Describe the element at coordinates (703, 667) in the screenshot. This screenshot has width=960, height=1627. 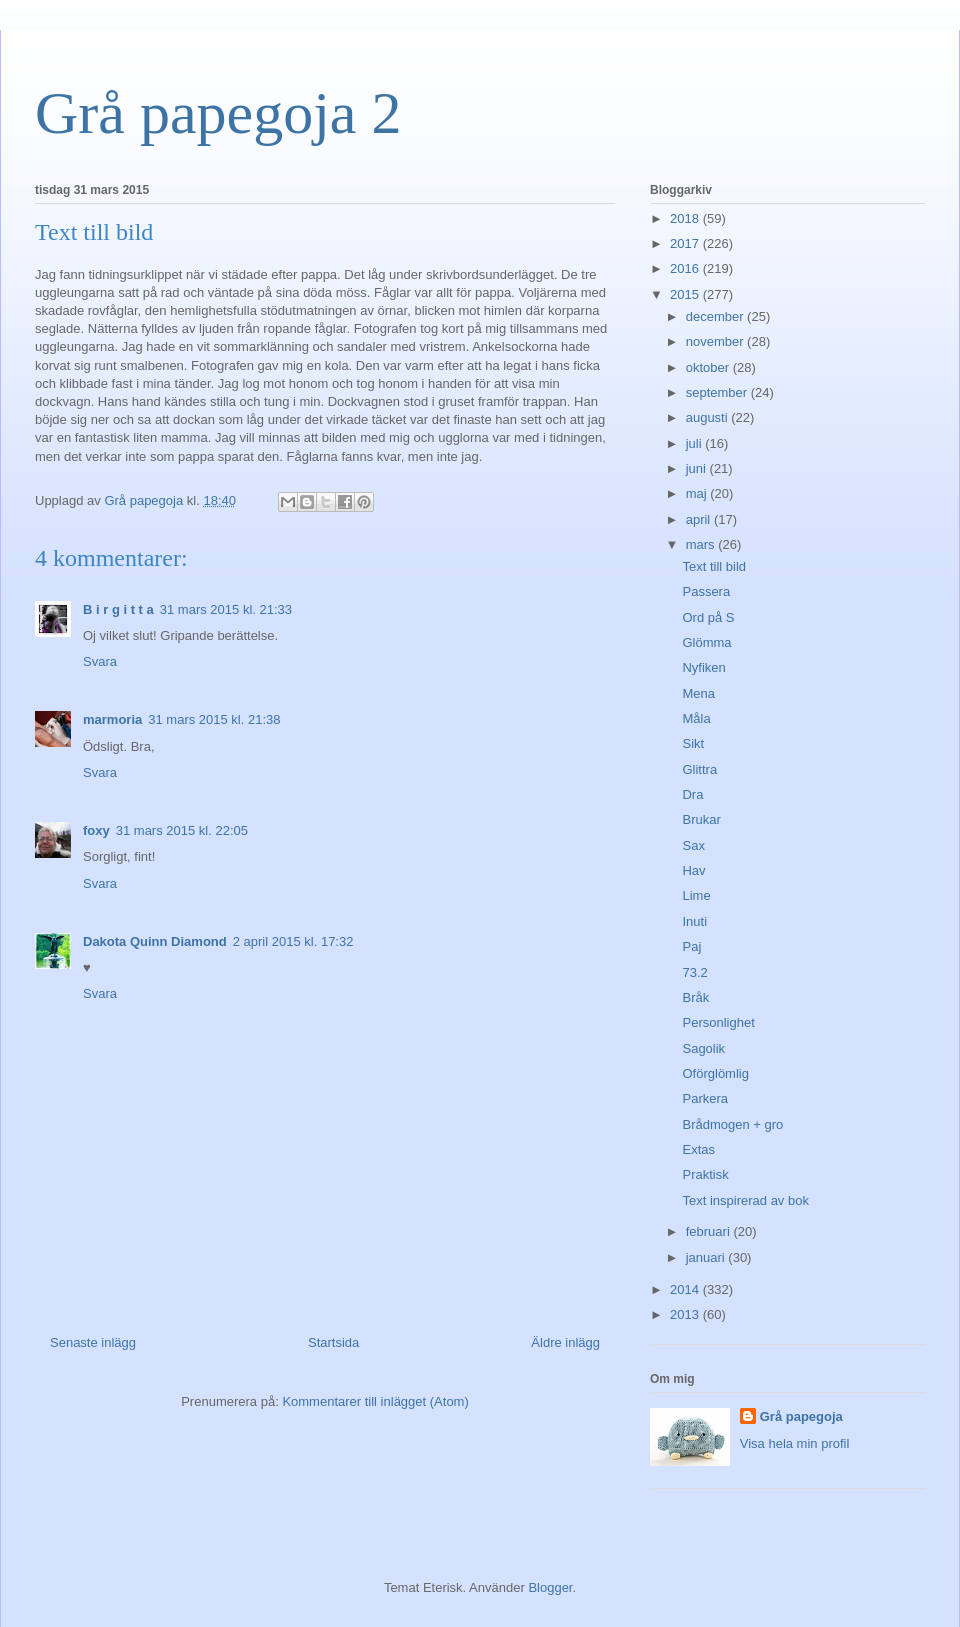
I see `Nyfiken` at that location.